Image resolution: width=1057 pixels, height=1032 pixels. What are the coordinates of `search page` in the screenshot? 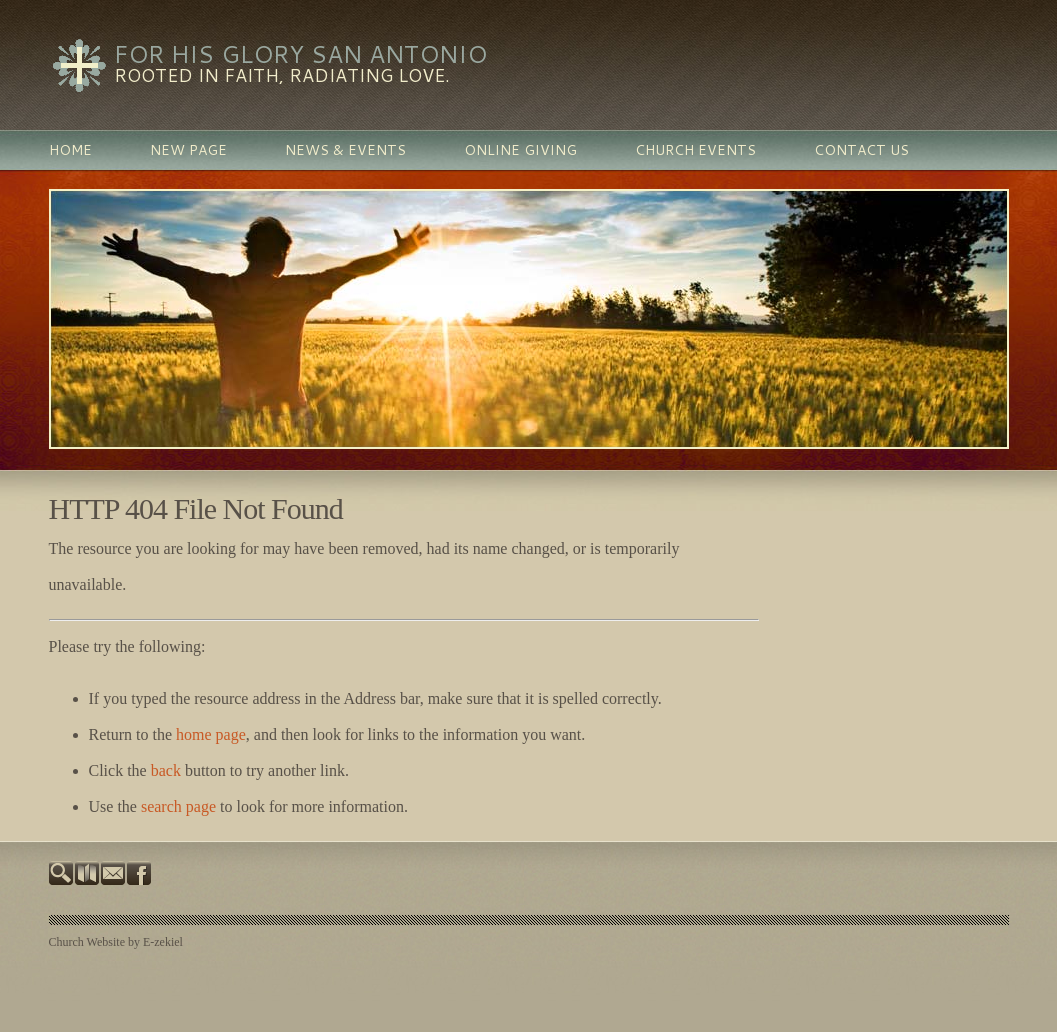 It's located at (178, 806).